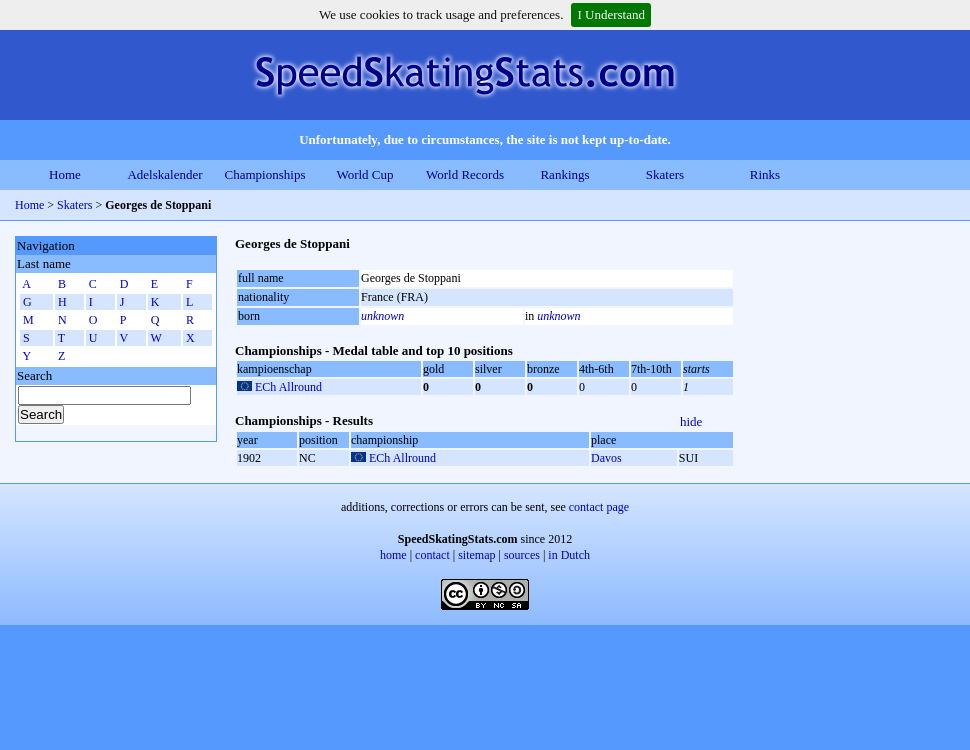 The image size is (970, 750). I want to click on Adelskalender, so click(164, 174).